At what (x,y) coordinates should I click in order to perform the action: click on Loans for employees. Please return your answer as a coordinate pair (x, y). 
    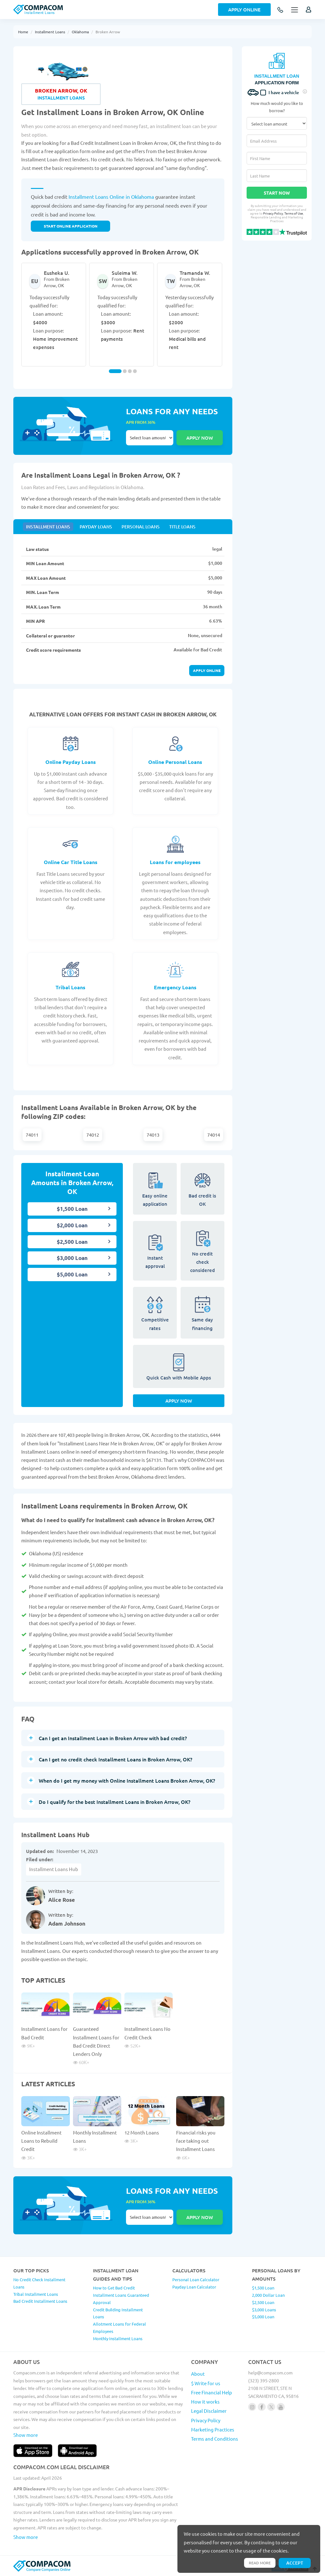
    Looking at the image, I should click on (175, 862).